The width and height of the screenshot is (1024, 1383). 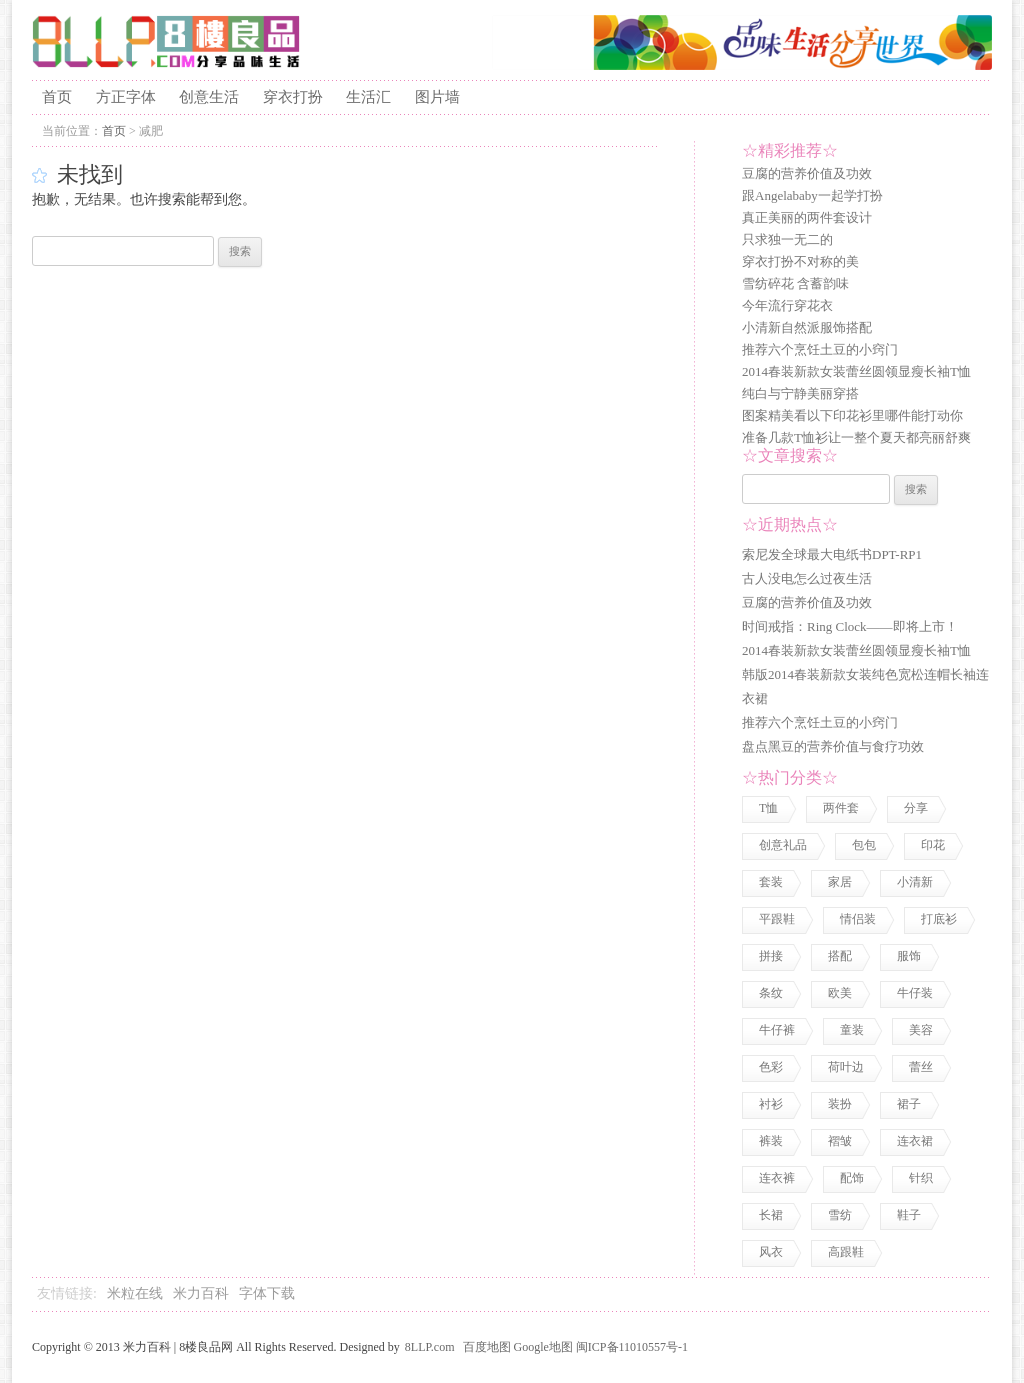 I want to click on T恤 [T恤 (7 项)], so click(x=768, y=808).